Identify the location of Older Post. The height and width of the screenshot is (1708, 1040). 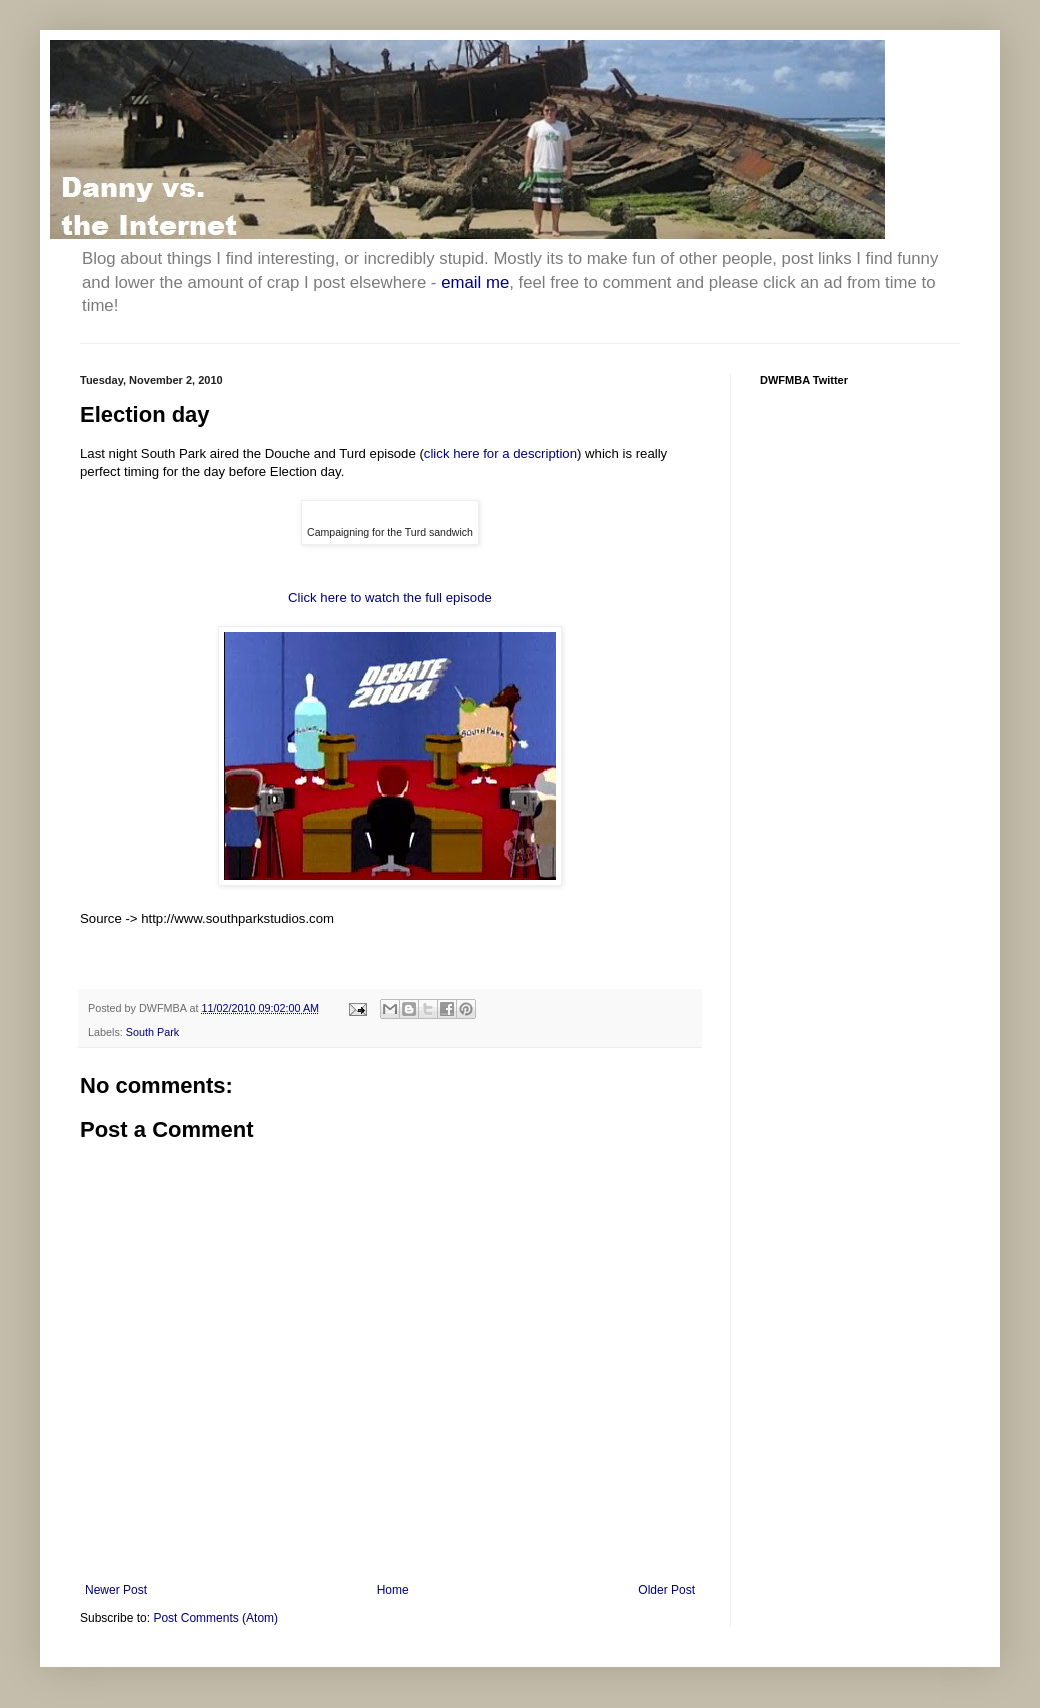
(666, 1590).